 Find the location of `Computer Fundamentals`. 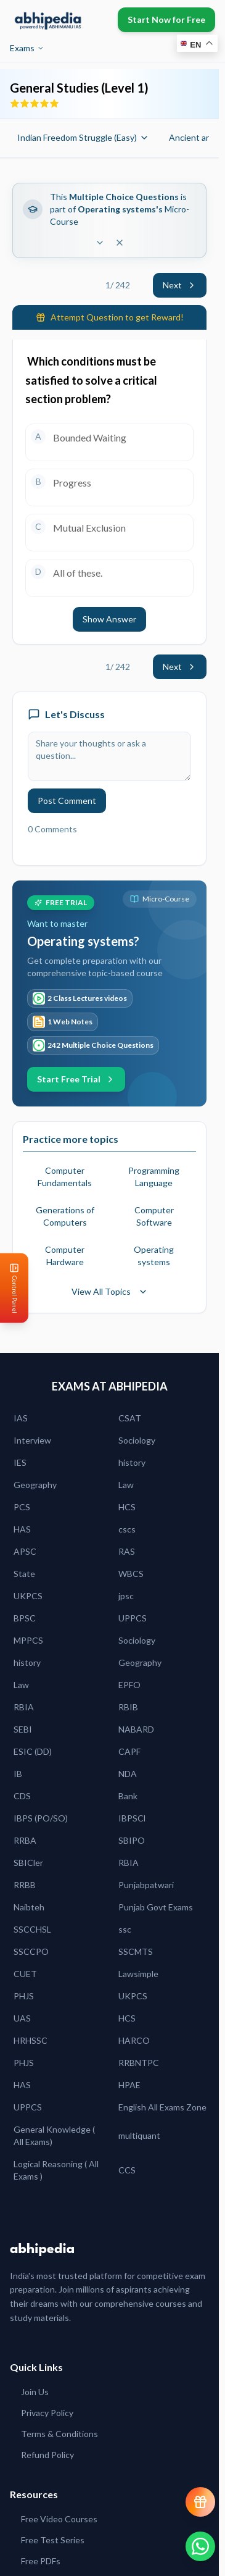

Computer Fundamentals is located at coordinates (65, 1176).